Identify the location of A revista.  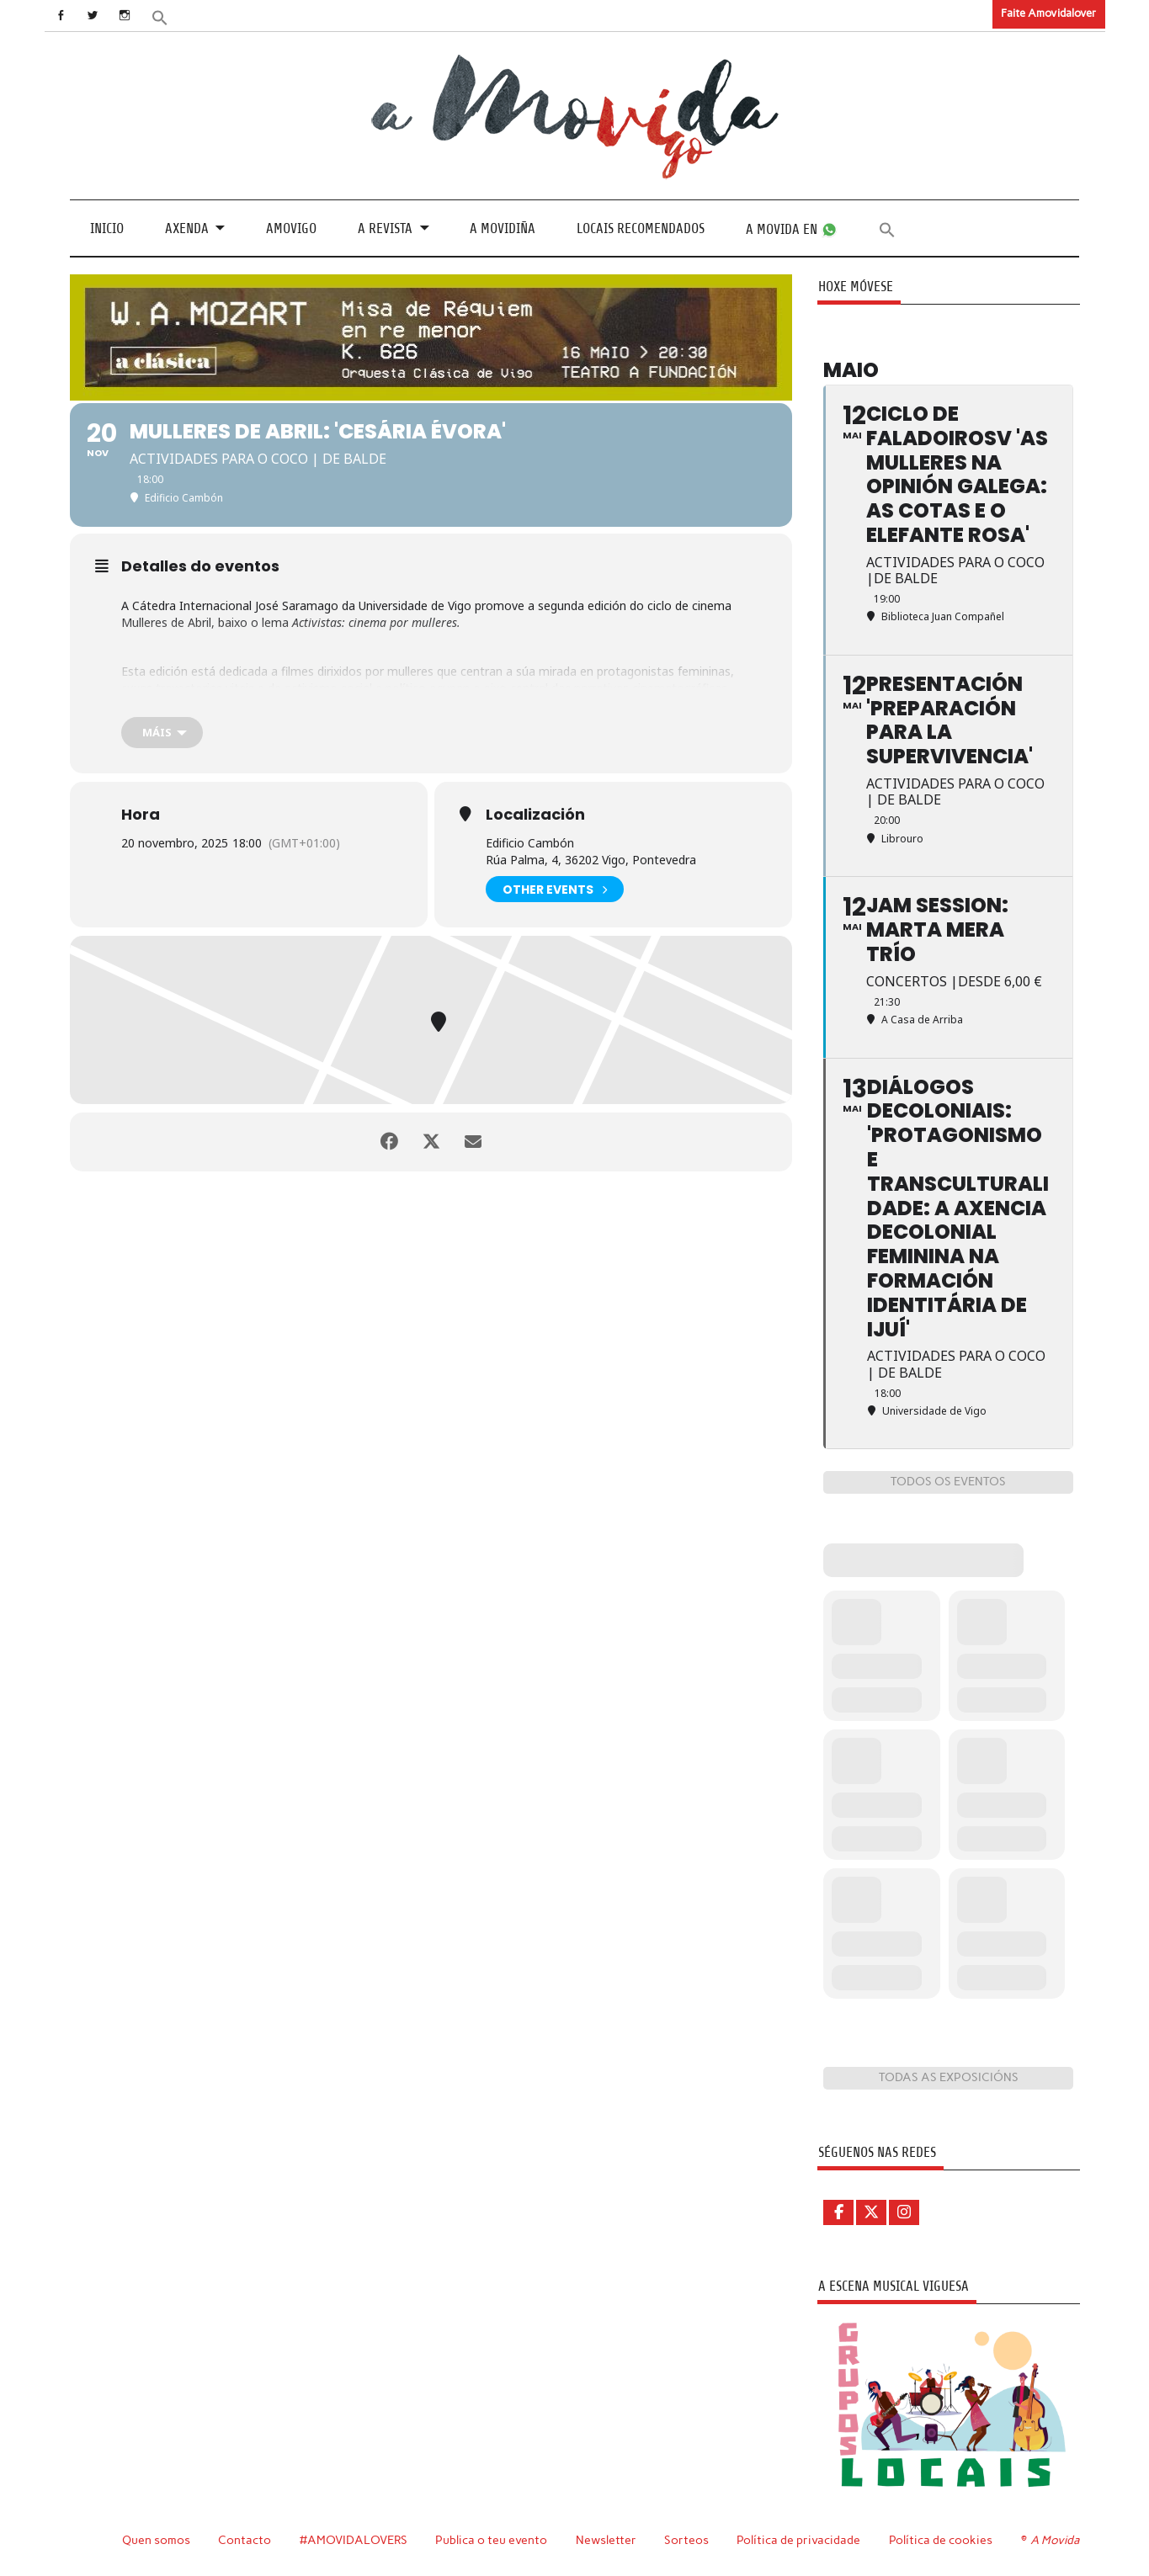
(385, 228).